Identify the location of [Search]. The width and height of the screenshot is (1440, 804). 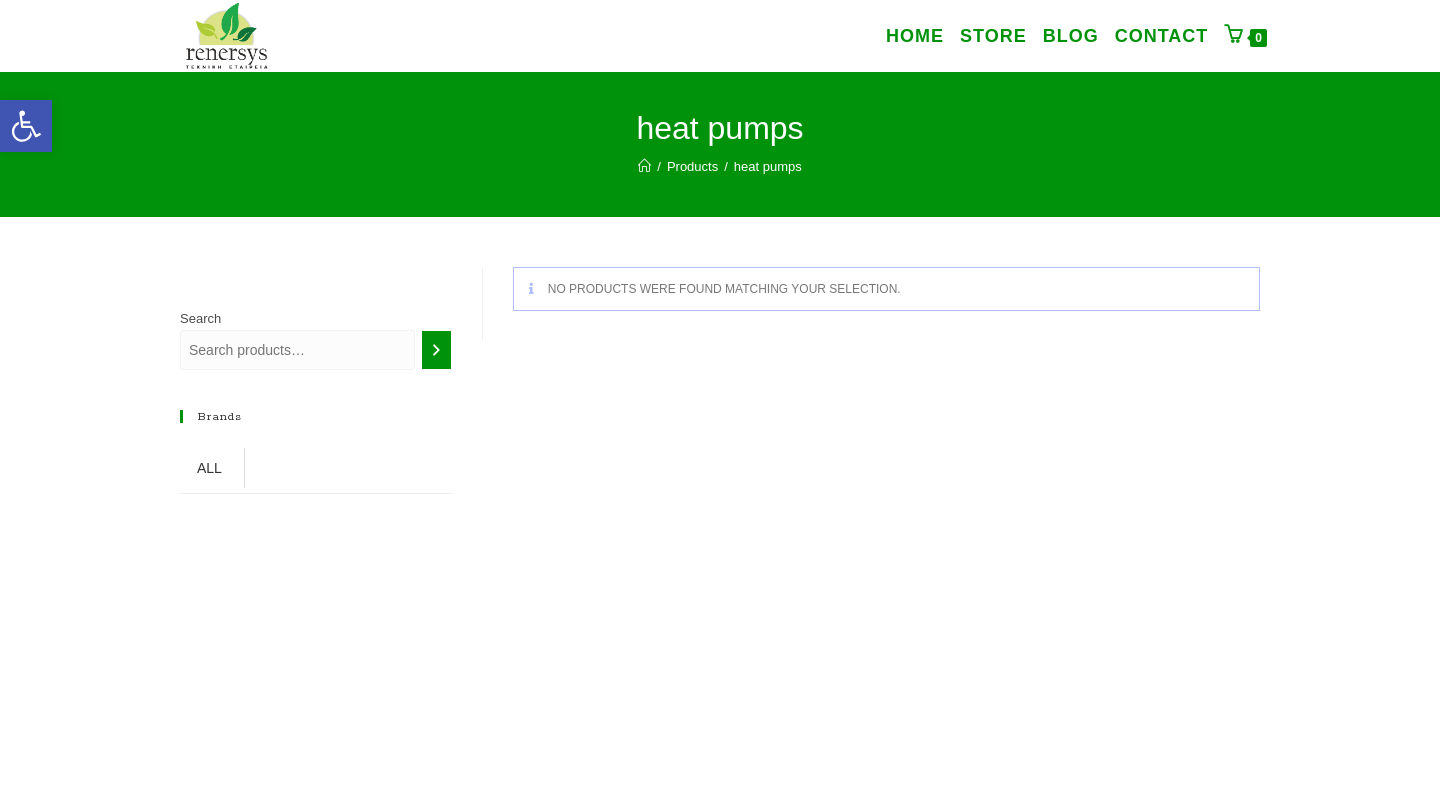
(436, 350).